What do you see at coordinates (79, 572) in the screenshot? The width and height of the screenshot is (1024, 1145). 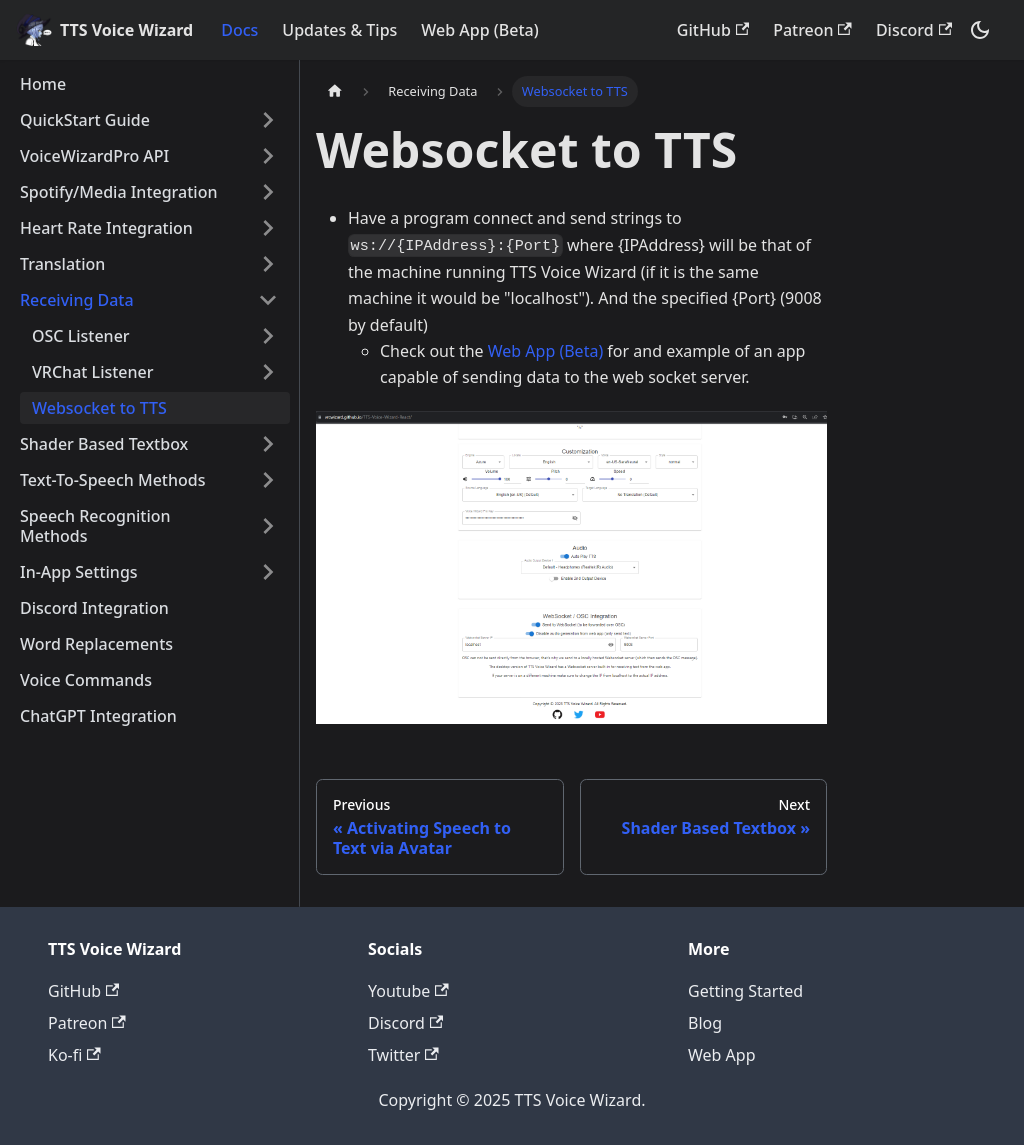 I see `In-App Settings` at bounding box center [79, 572].